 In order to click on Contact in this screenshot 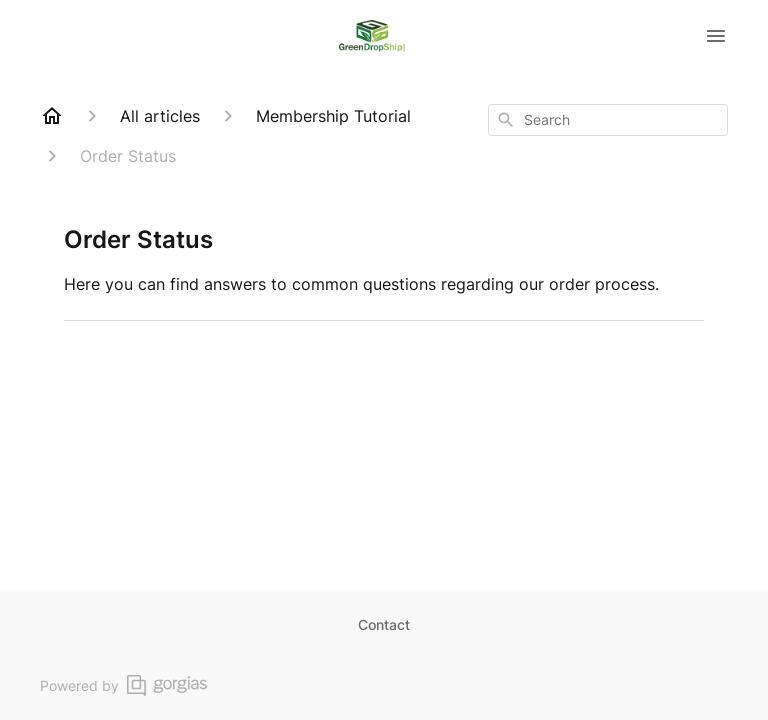, I will do `click(384, 624)`.